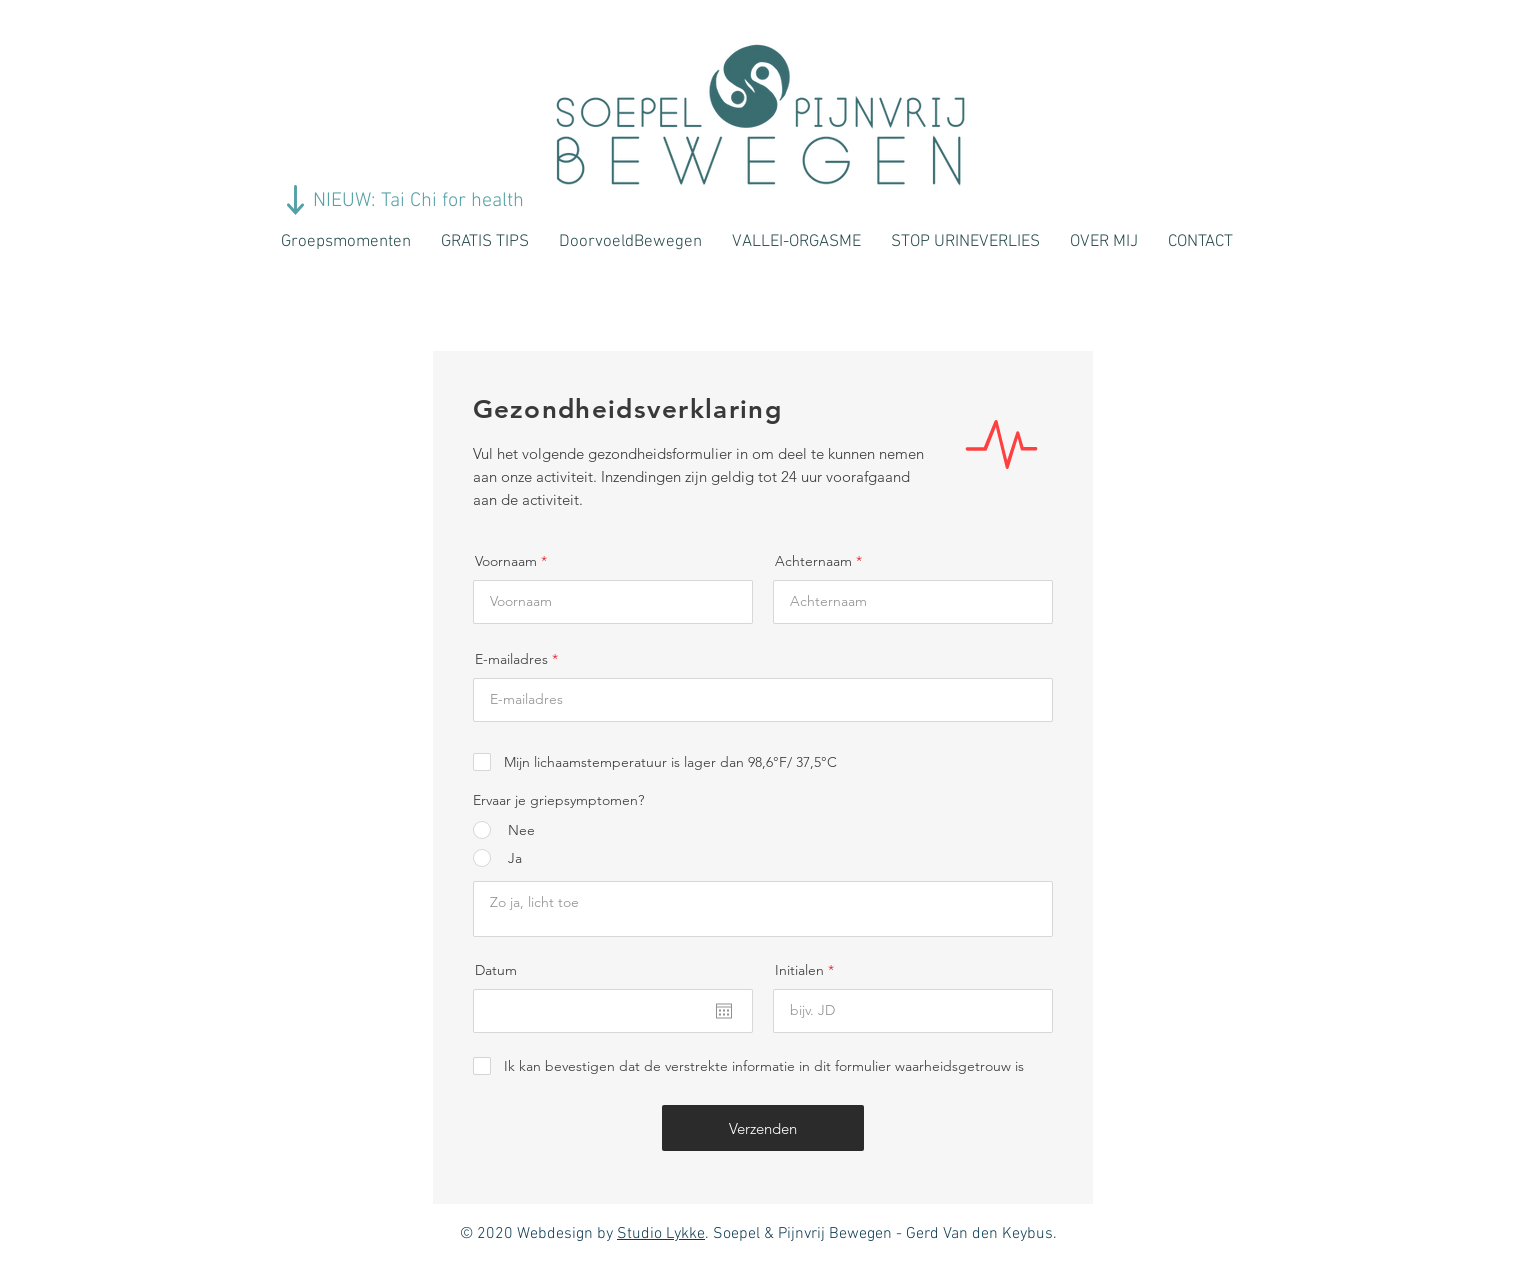 This screenshot has height=1286, width=1521. What do you see at coordinates (496, 970) in the screenshot?
I see `Datum` at bounding box center [496, 970].